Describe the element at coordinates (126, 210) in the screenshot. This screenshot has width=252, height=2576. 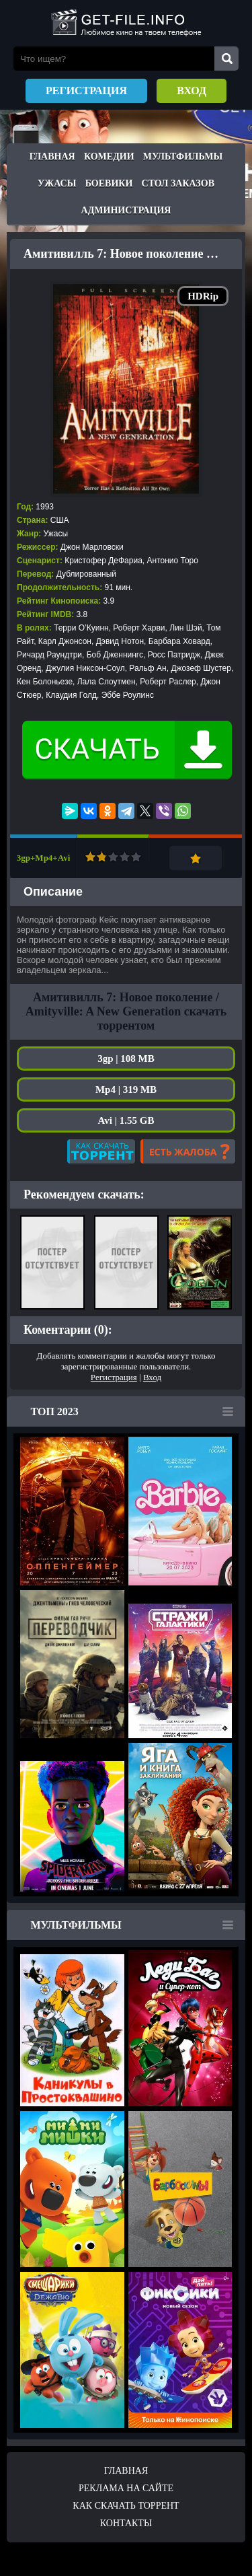
I see `Администрация` at that location.